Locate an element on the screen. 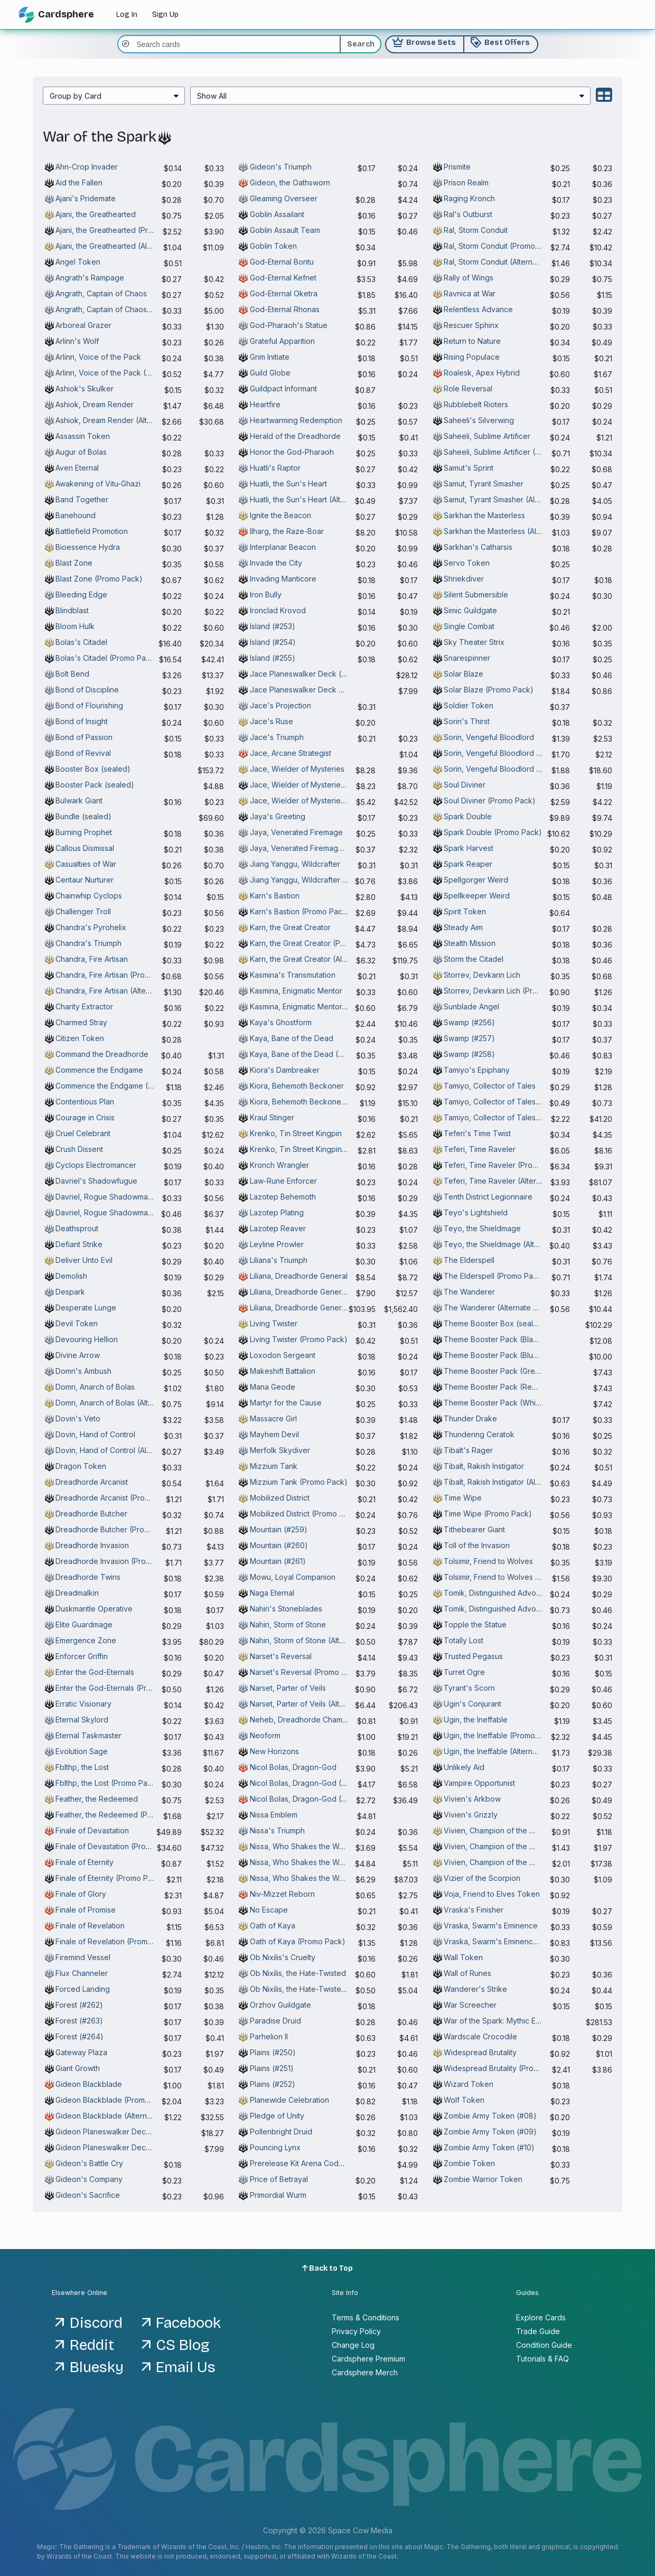 The height and width of the screenshot is (2576, 655). Gideon, the Oathsworn is located at coordinates (290, 182).